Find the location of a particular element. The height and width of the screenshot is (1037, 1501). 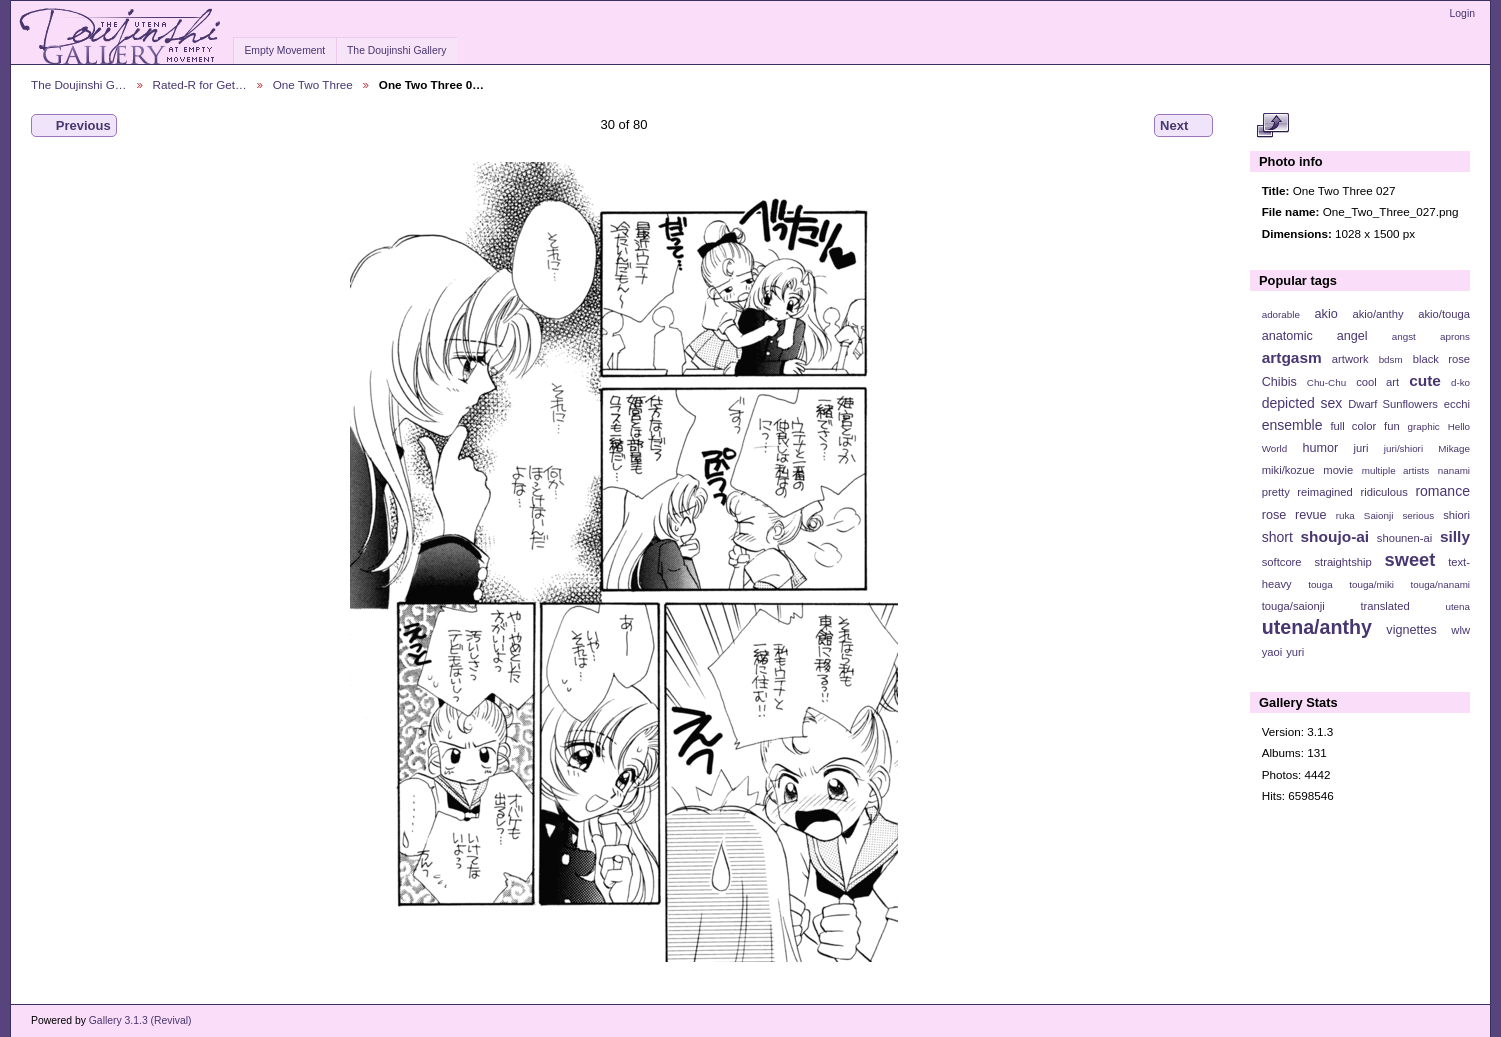

akio is located at coordinates (1326, 314).